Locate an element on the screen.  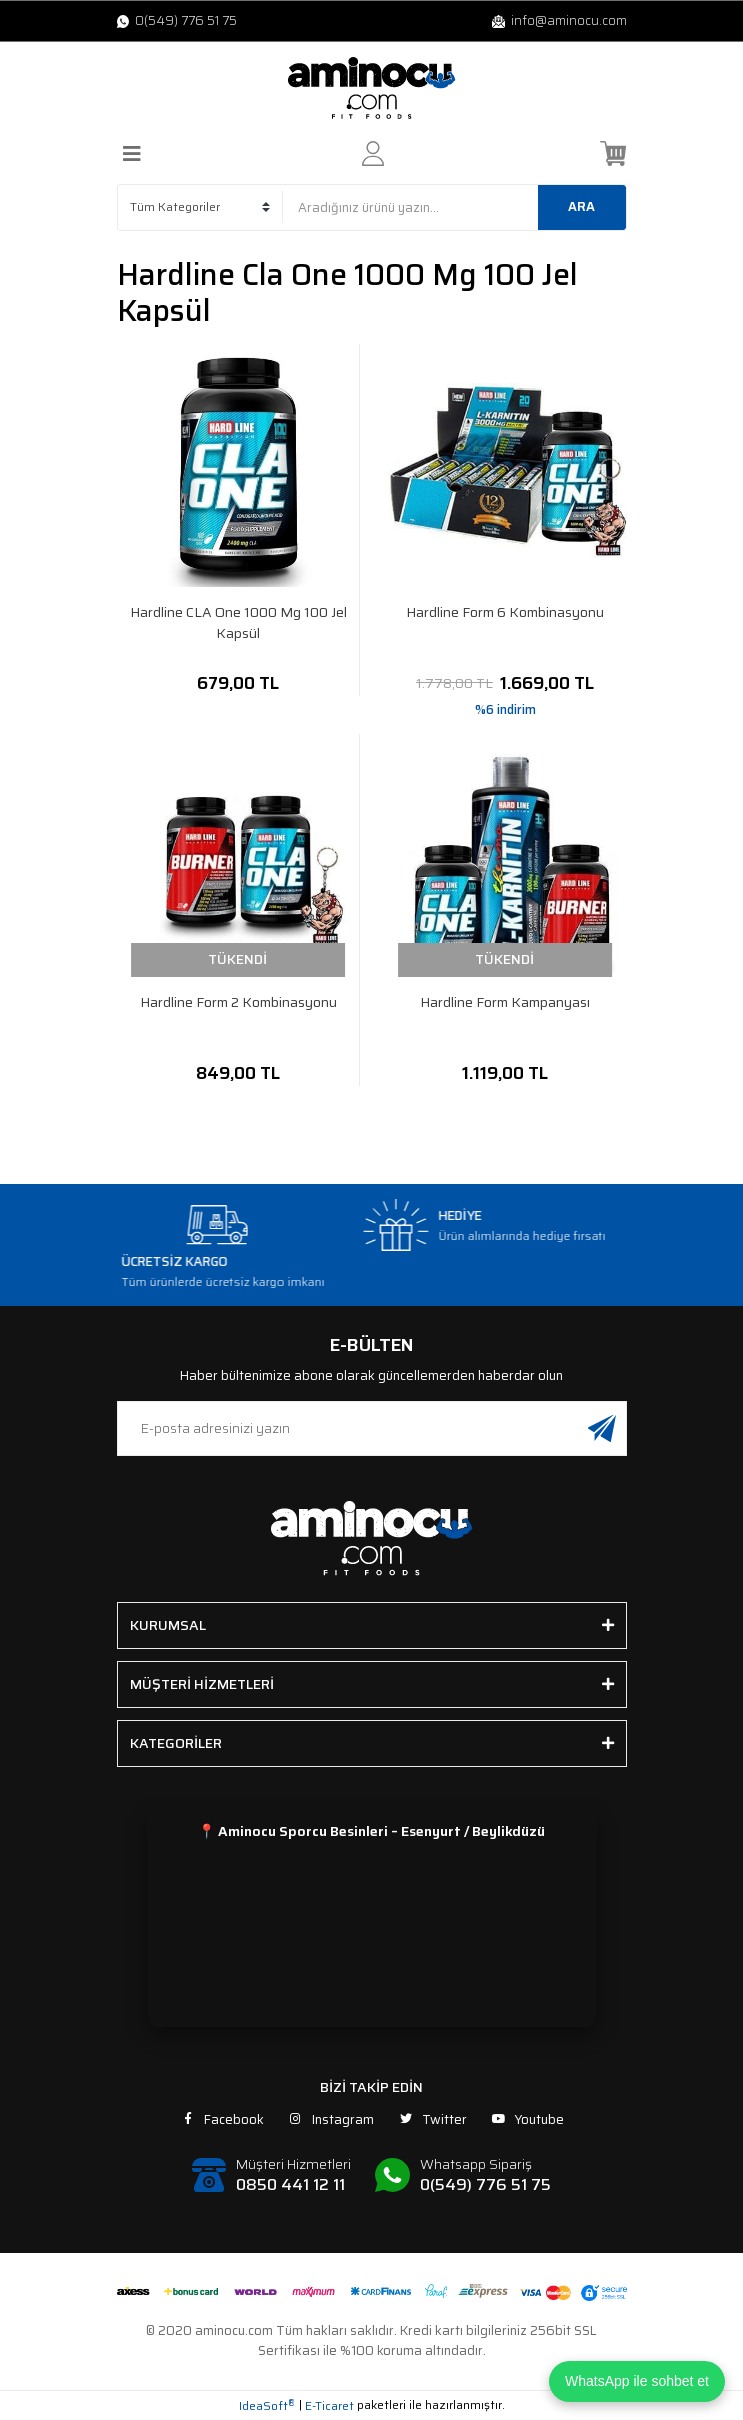
Hardline Form Kampanyası is located at coordinates (505, 1002).